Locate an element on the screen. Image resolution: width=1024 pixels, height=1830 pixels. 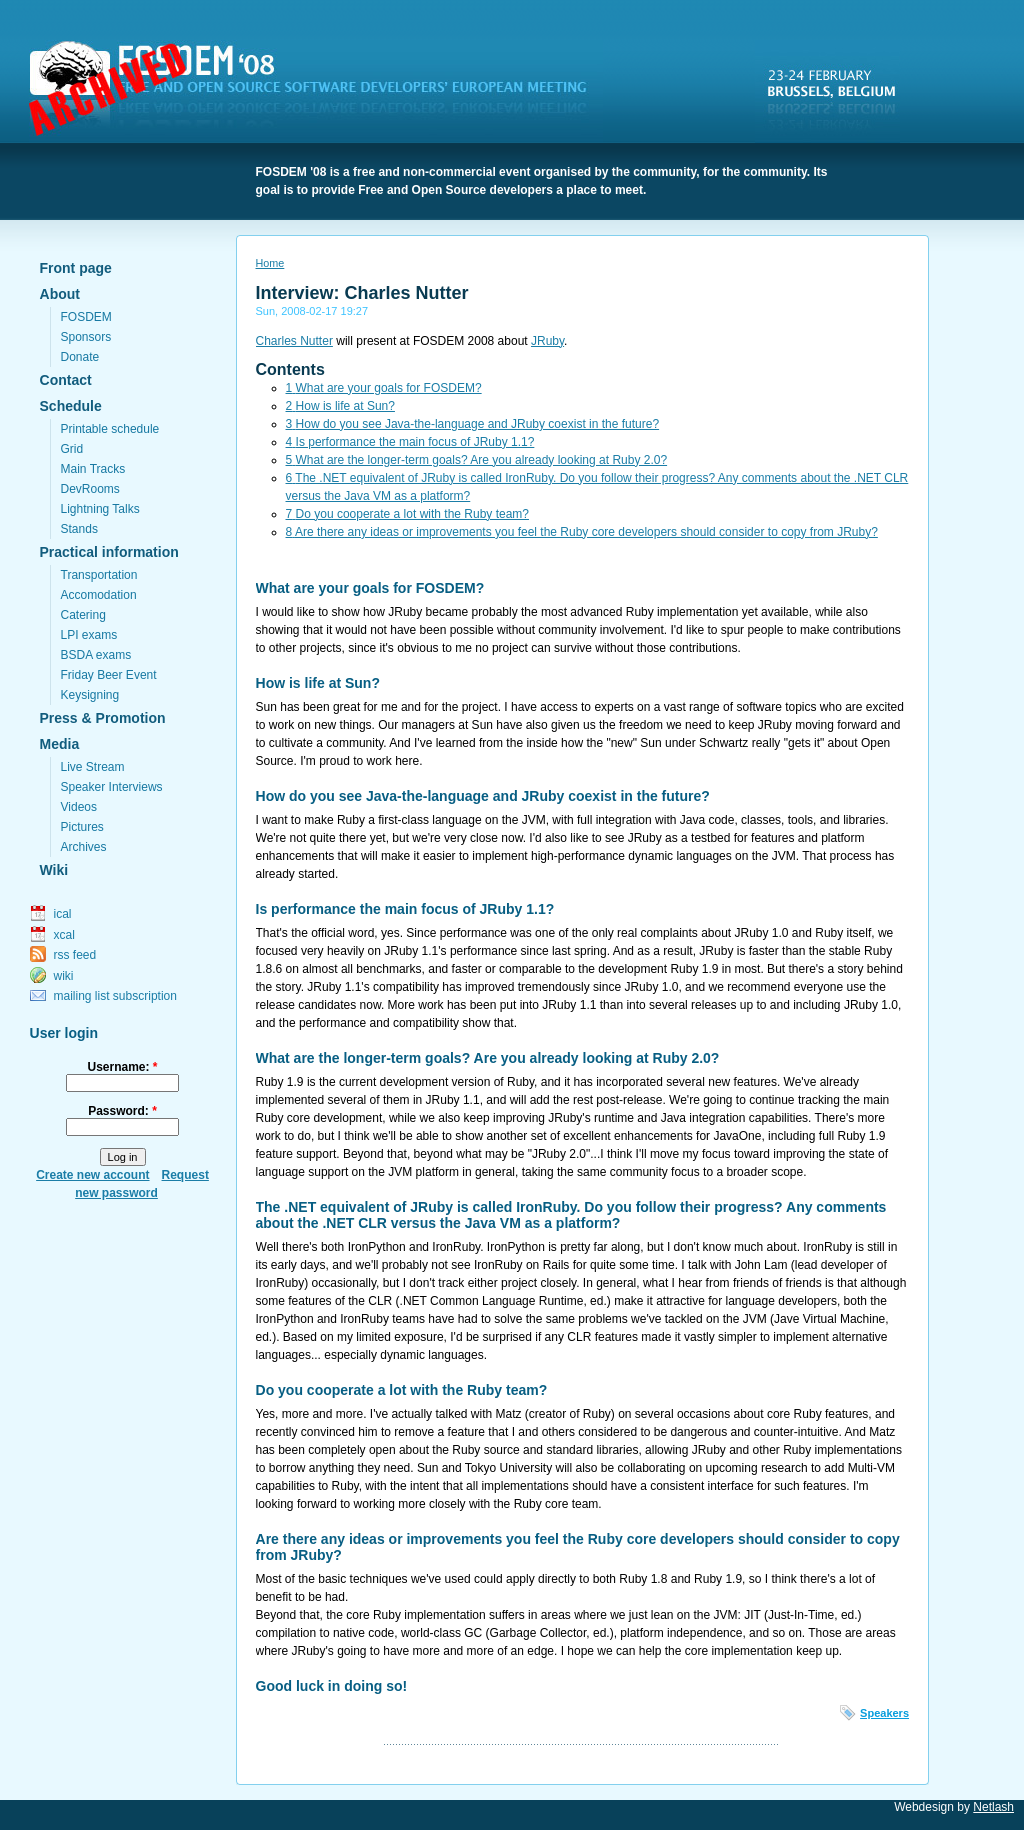
ical is located at coordinates (63, 914).